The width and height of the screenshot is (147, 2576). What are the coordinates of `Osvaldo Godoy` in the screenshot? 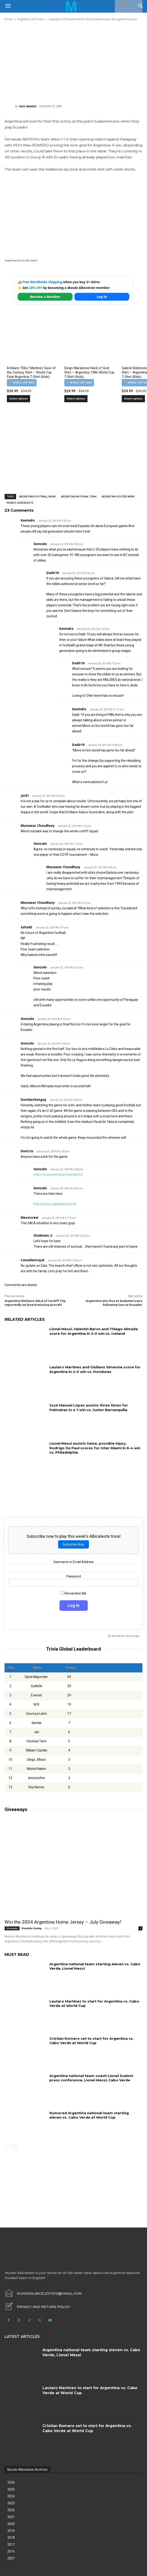 It's located at (31, 1928).